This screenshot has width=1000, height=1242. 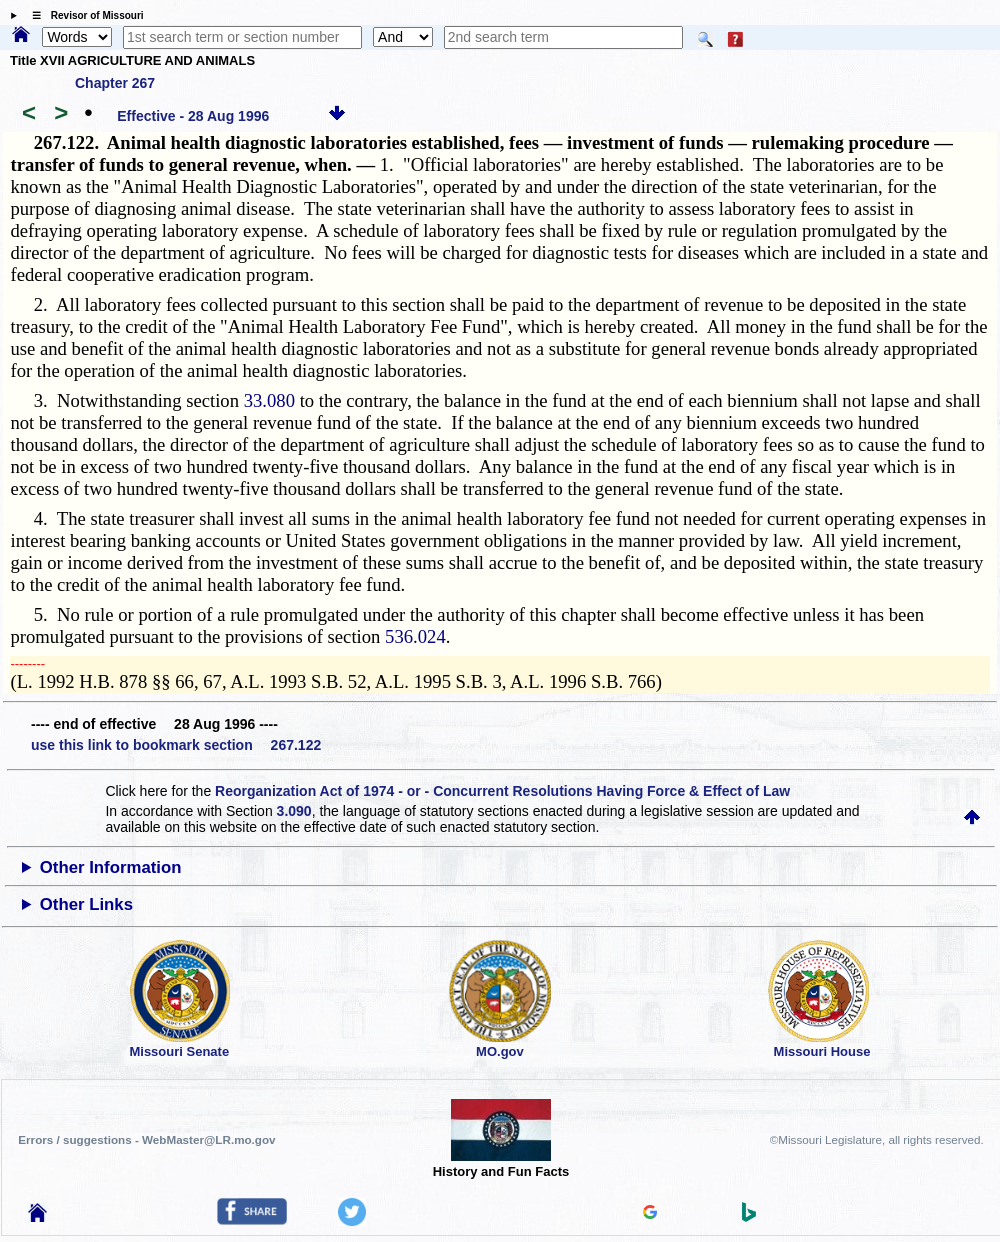 I want to click on ☰ Revisor of Missouri, so click(x=83, y=15).